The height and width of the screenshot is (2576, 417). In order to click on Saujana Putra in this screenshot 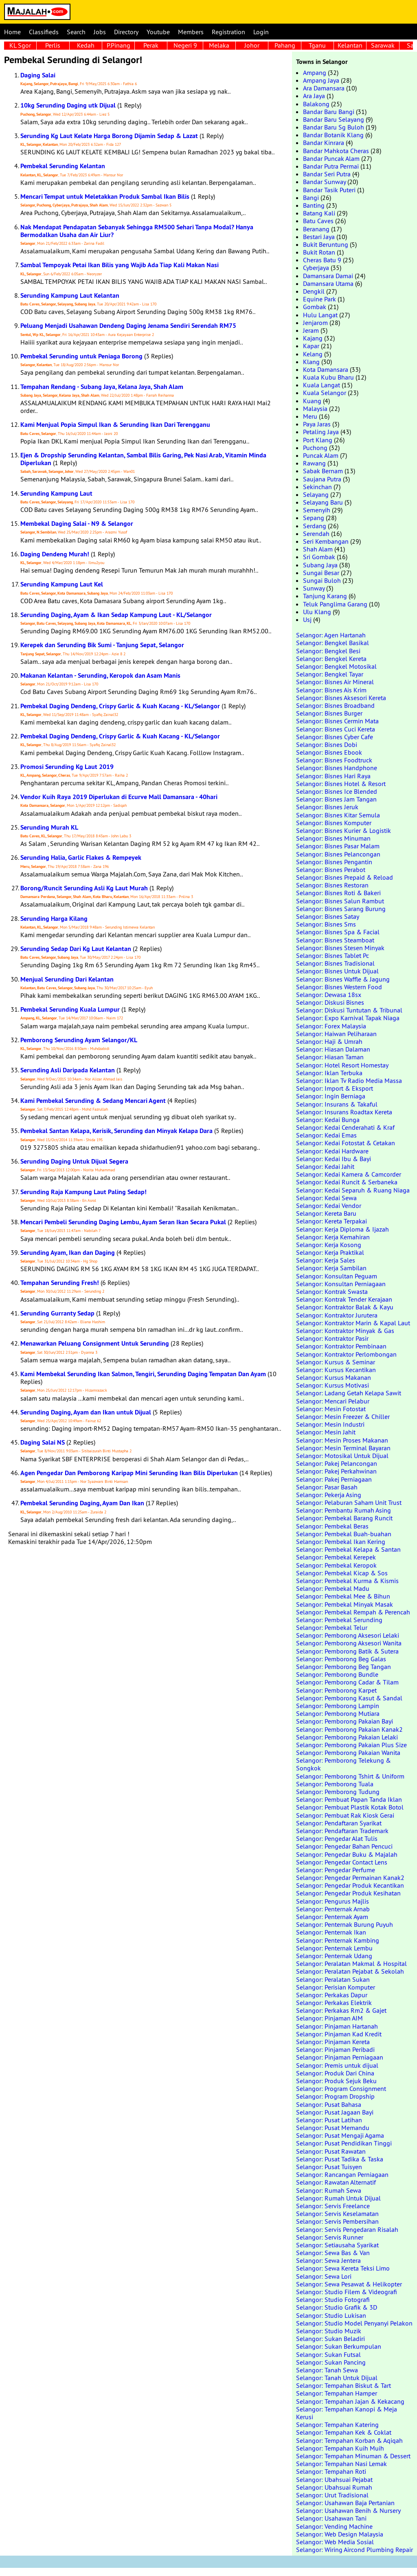, I will do `click(322, 479)`.